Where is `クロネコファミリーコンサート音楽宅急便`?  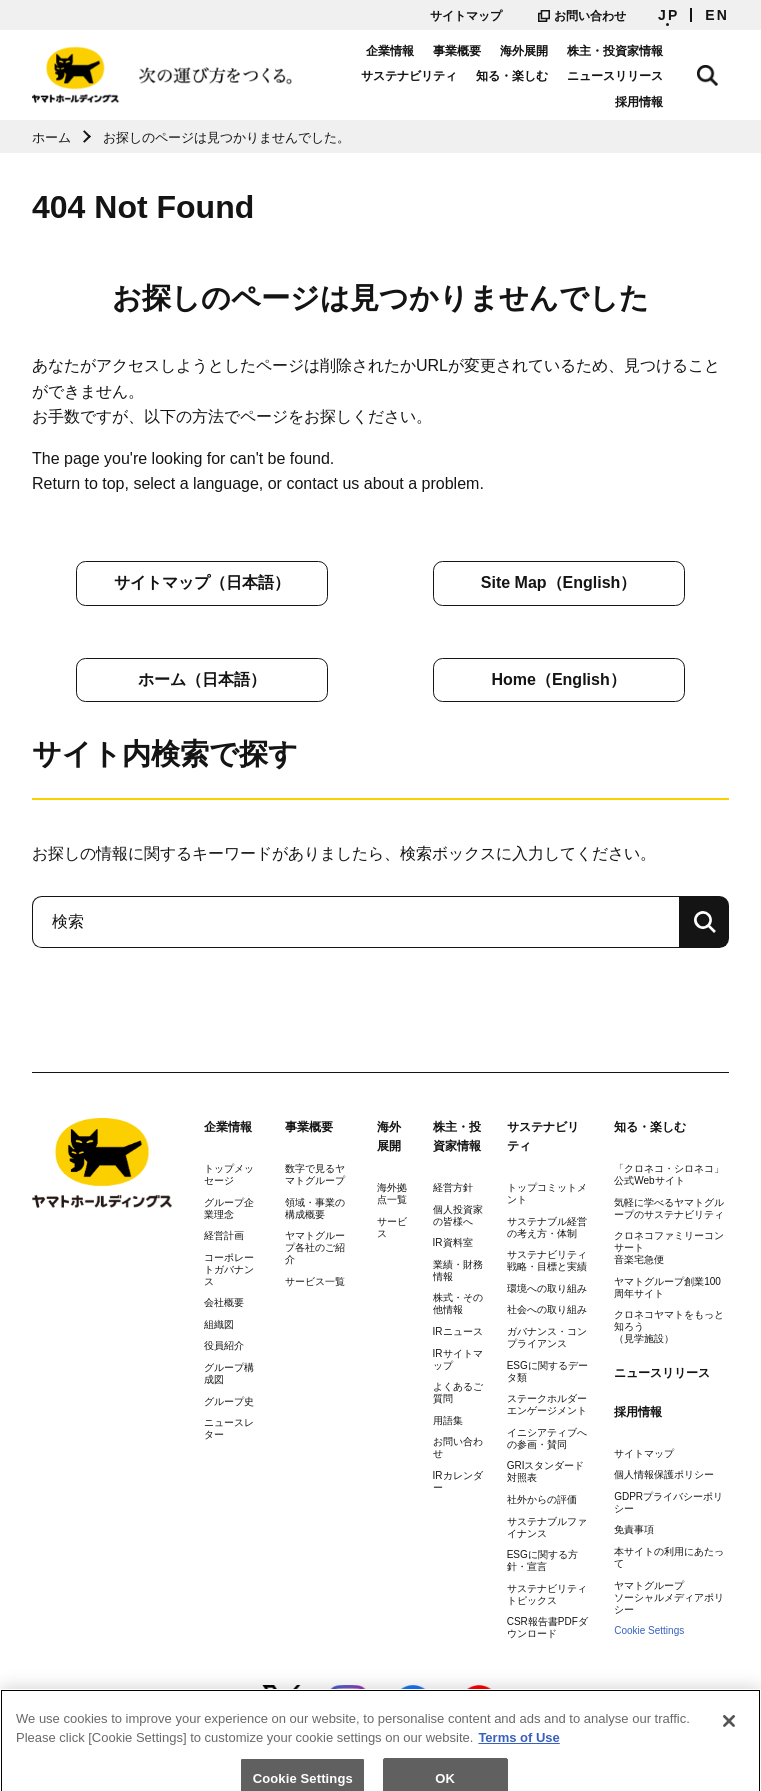 クロネコファミリーコンサート音楽宅急便 is located at coordinates (669, 1247).